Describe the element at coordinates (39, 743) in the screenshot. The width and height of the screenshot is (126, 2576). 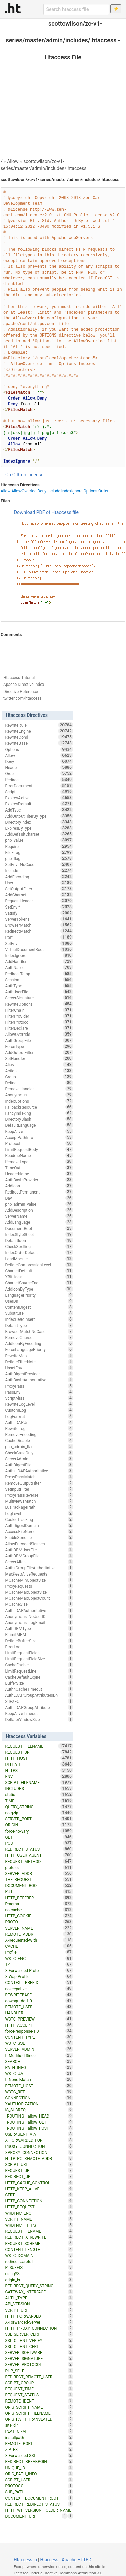
I see `RewriteBase` at that location.